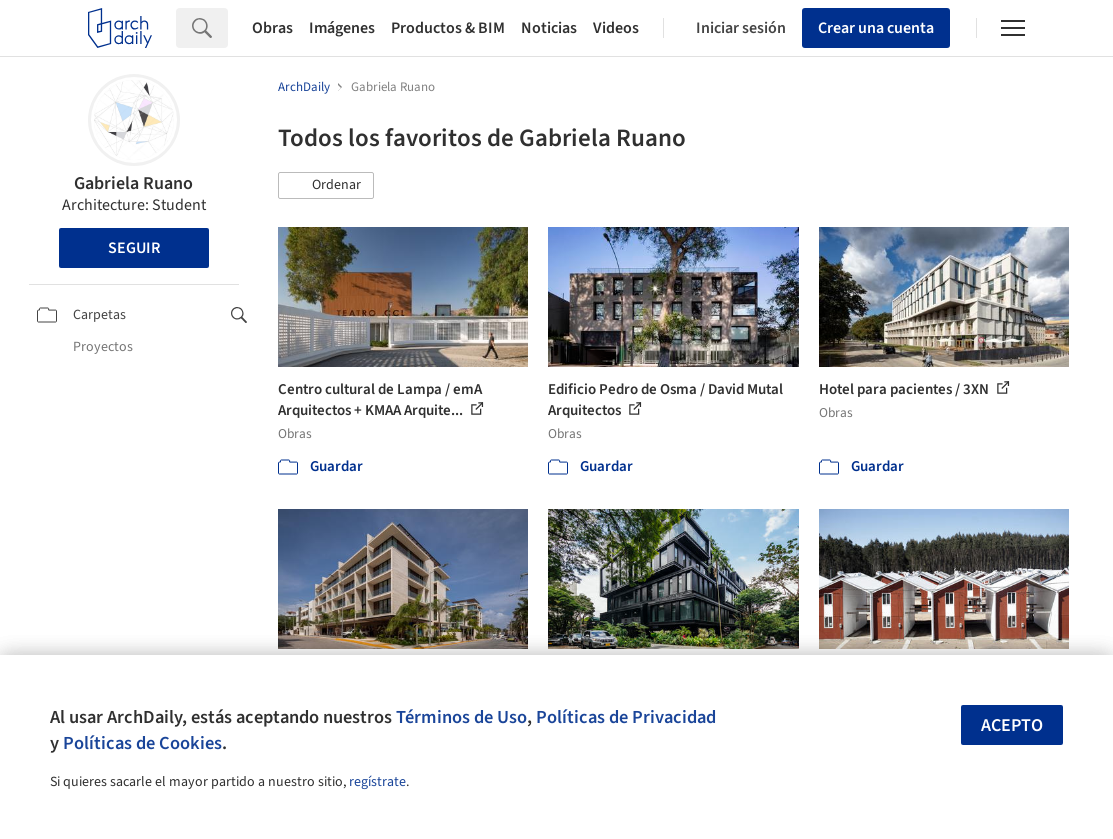  What do you see at coordinates (549, 28) in the screenshot?
I see `Noticias` at bounding box center [549, 28].